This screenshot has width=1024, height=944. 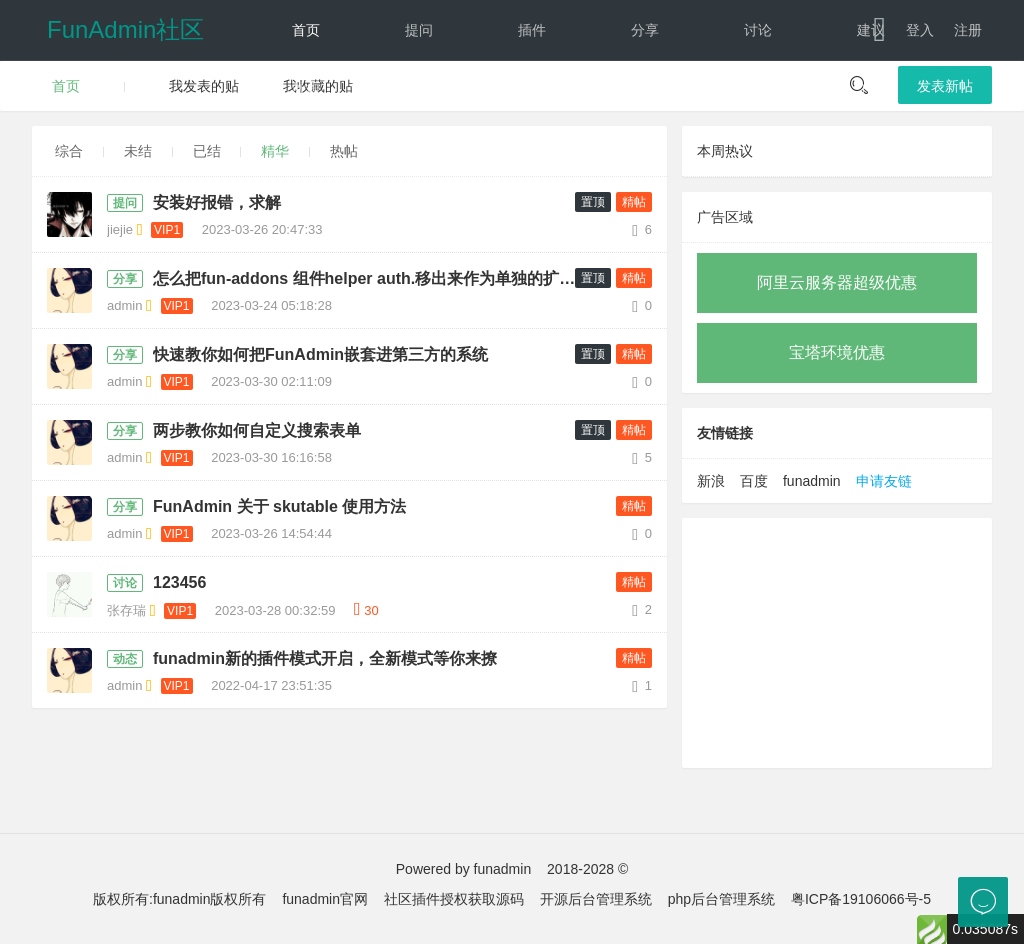 I want to click on 讨论, so click(x=758, y=30).